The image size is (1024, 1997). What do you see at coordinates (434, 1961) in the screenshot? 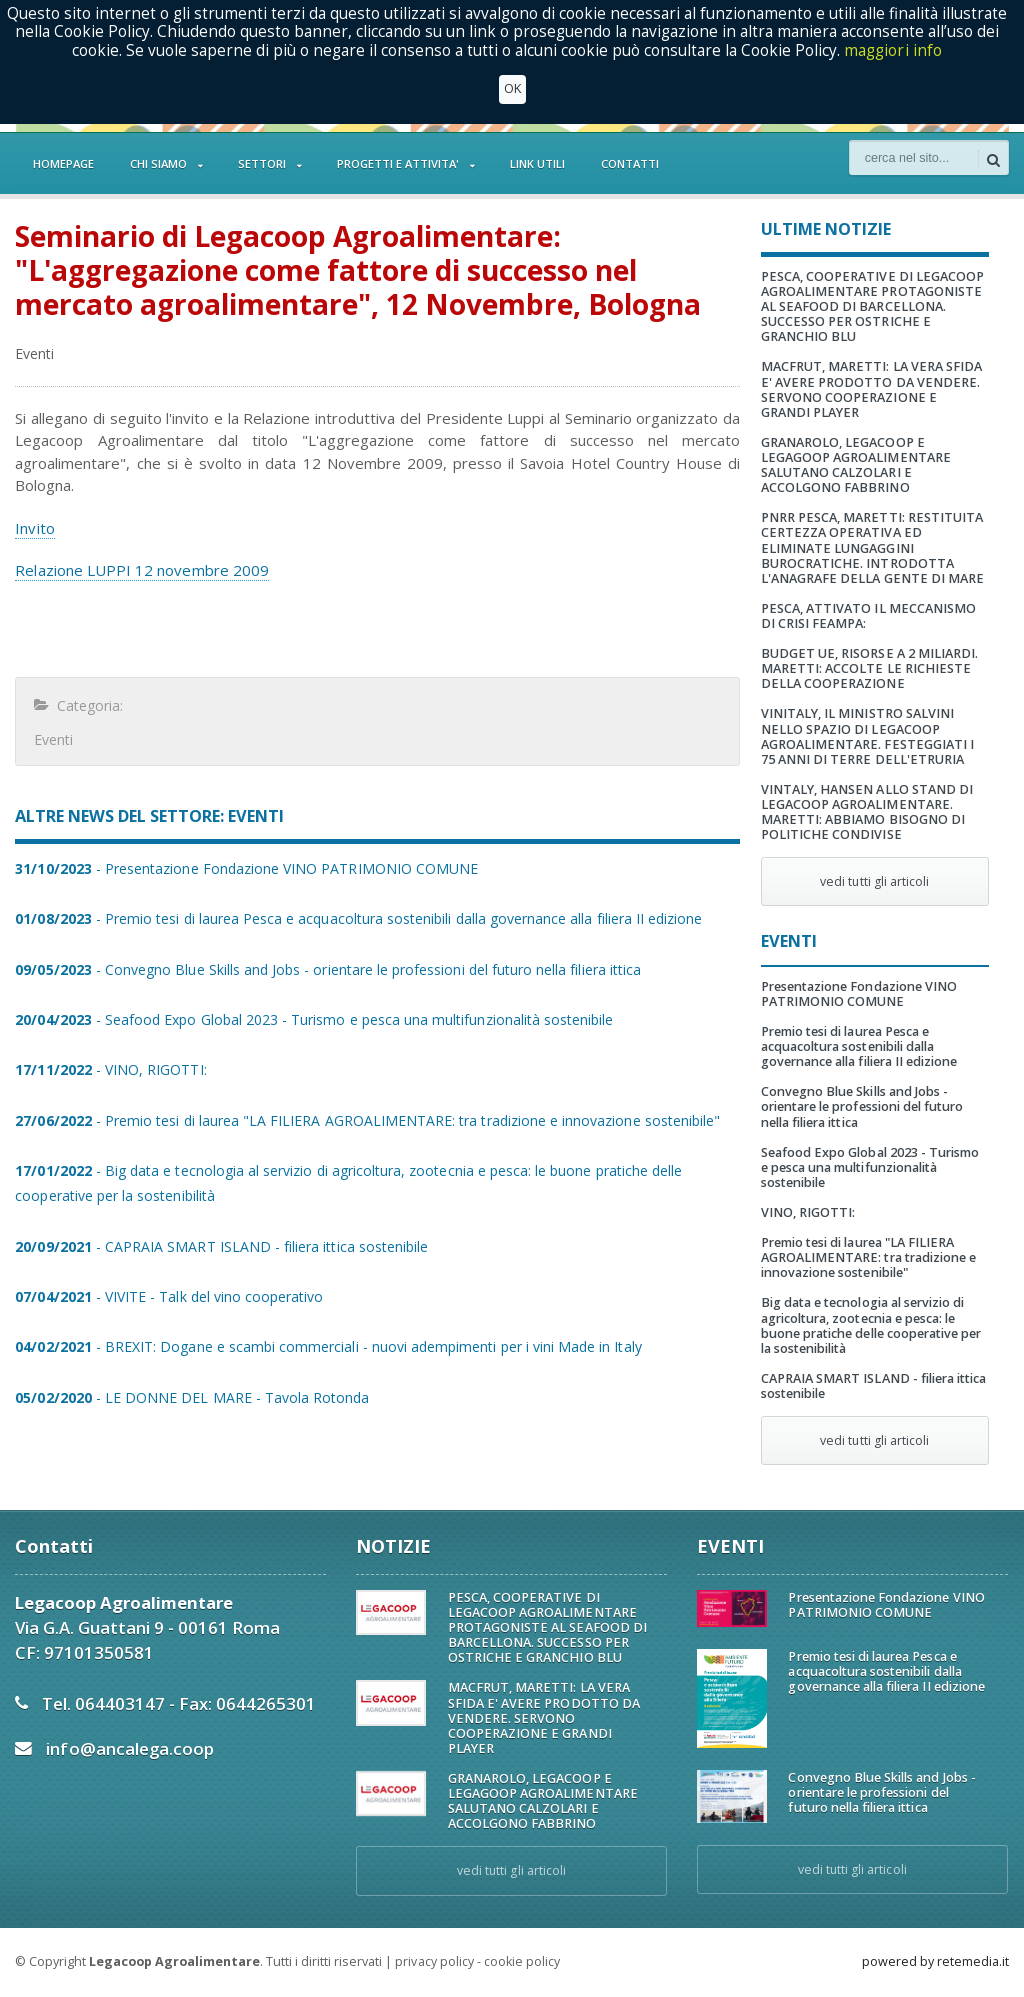
I see `privacy policy` at bounding box center [434, 1961].